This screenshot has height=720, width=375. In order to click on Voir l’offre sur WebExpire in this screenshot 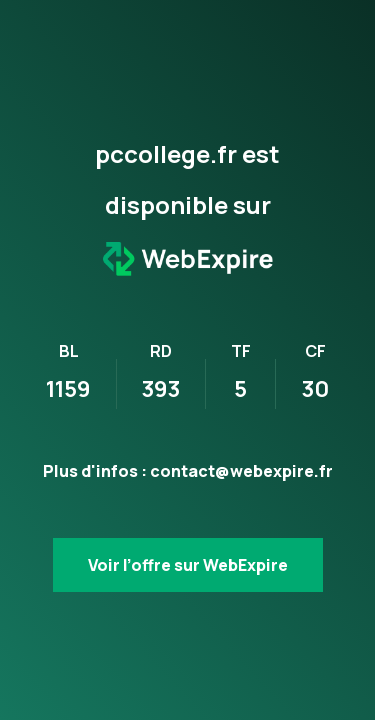, I will do `click(188, 565)`.